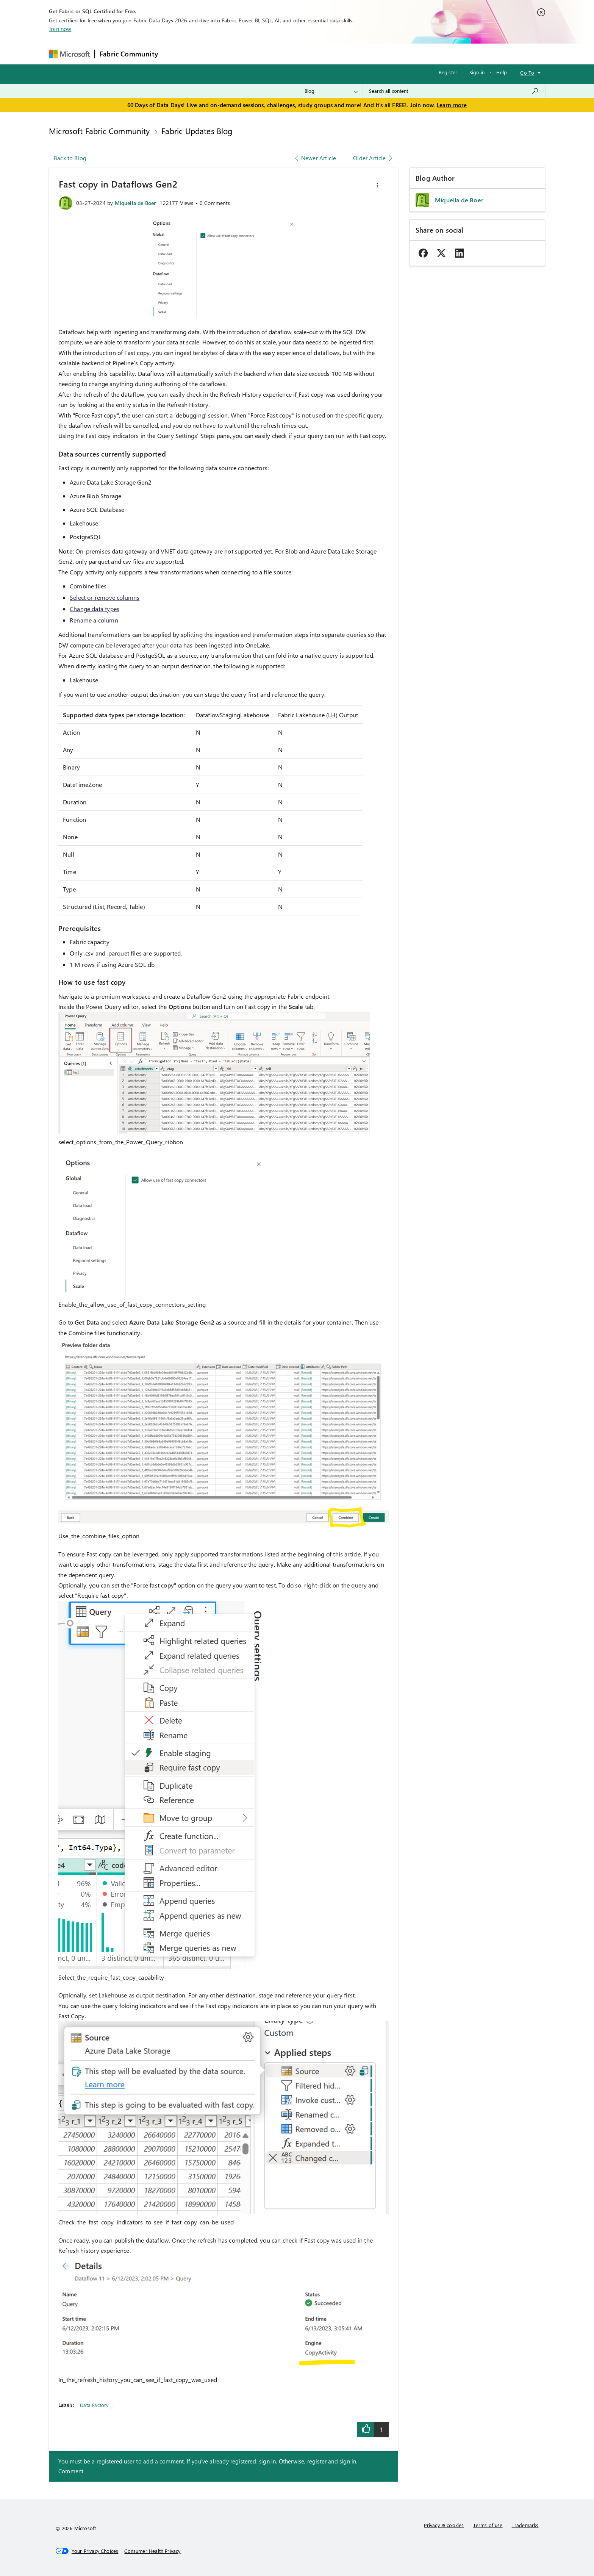 This screenshot has width=594, height=2576. I want to click on Fabric Community [Navigates to Fabric Community Home page], so click(129, 53).